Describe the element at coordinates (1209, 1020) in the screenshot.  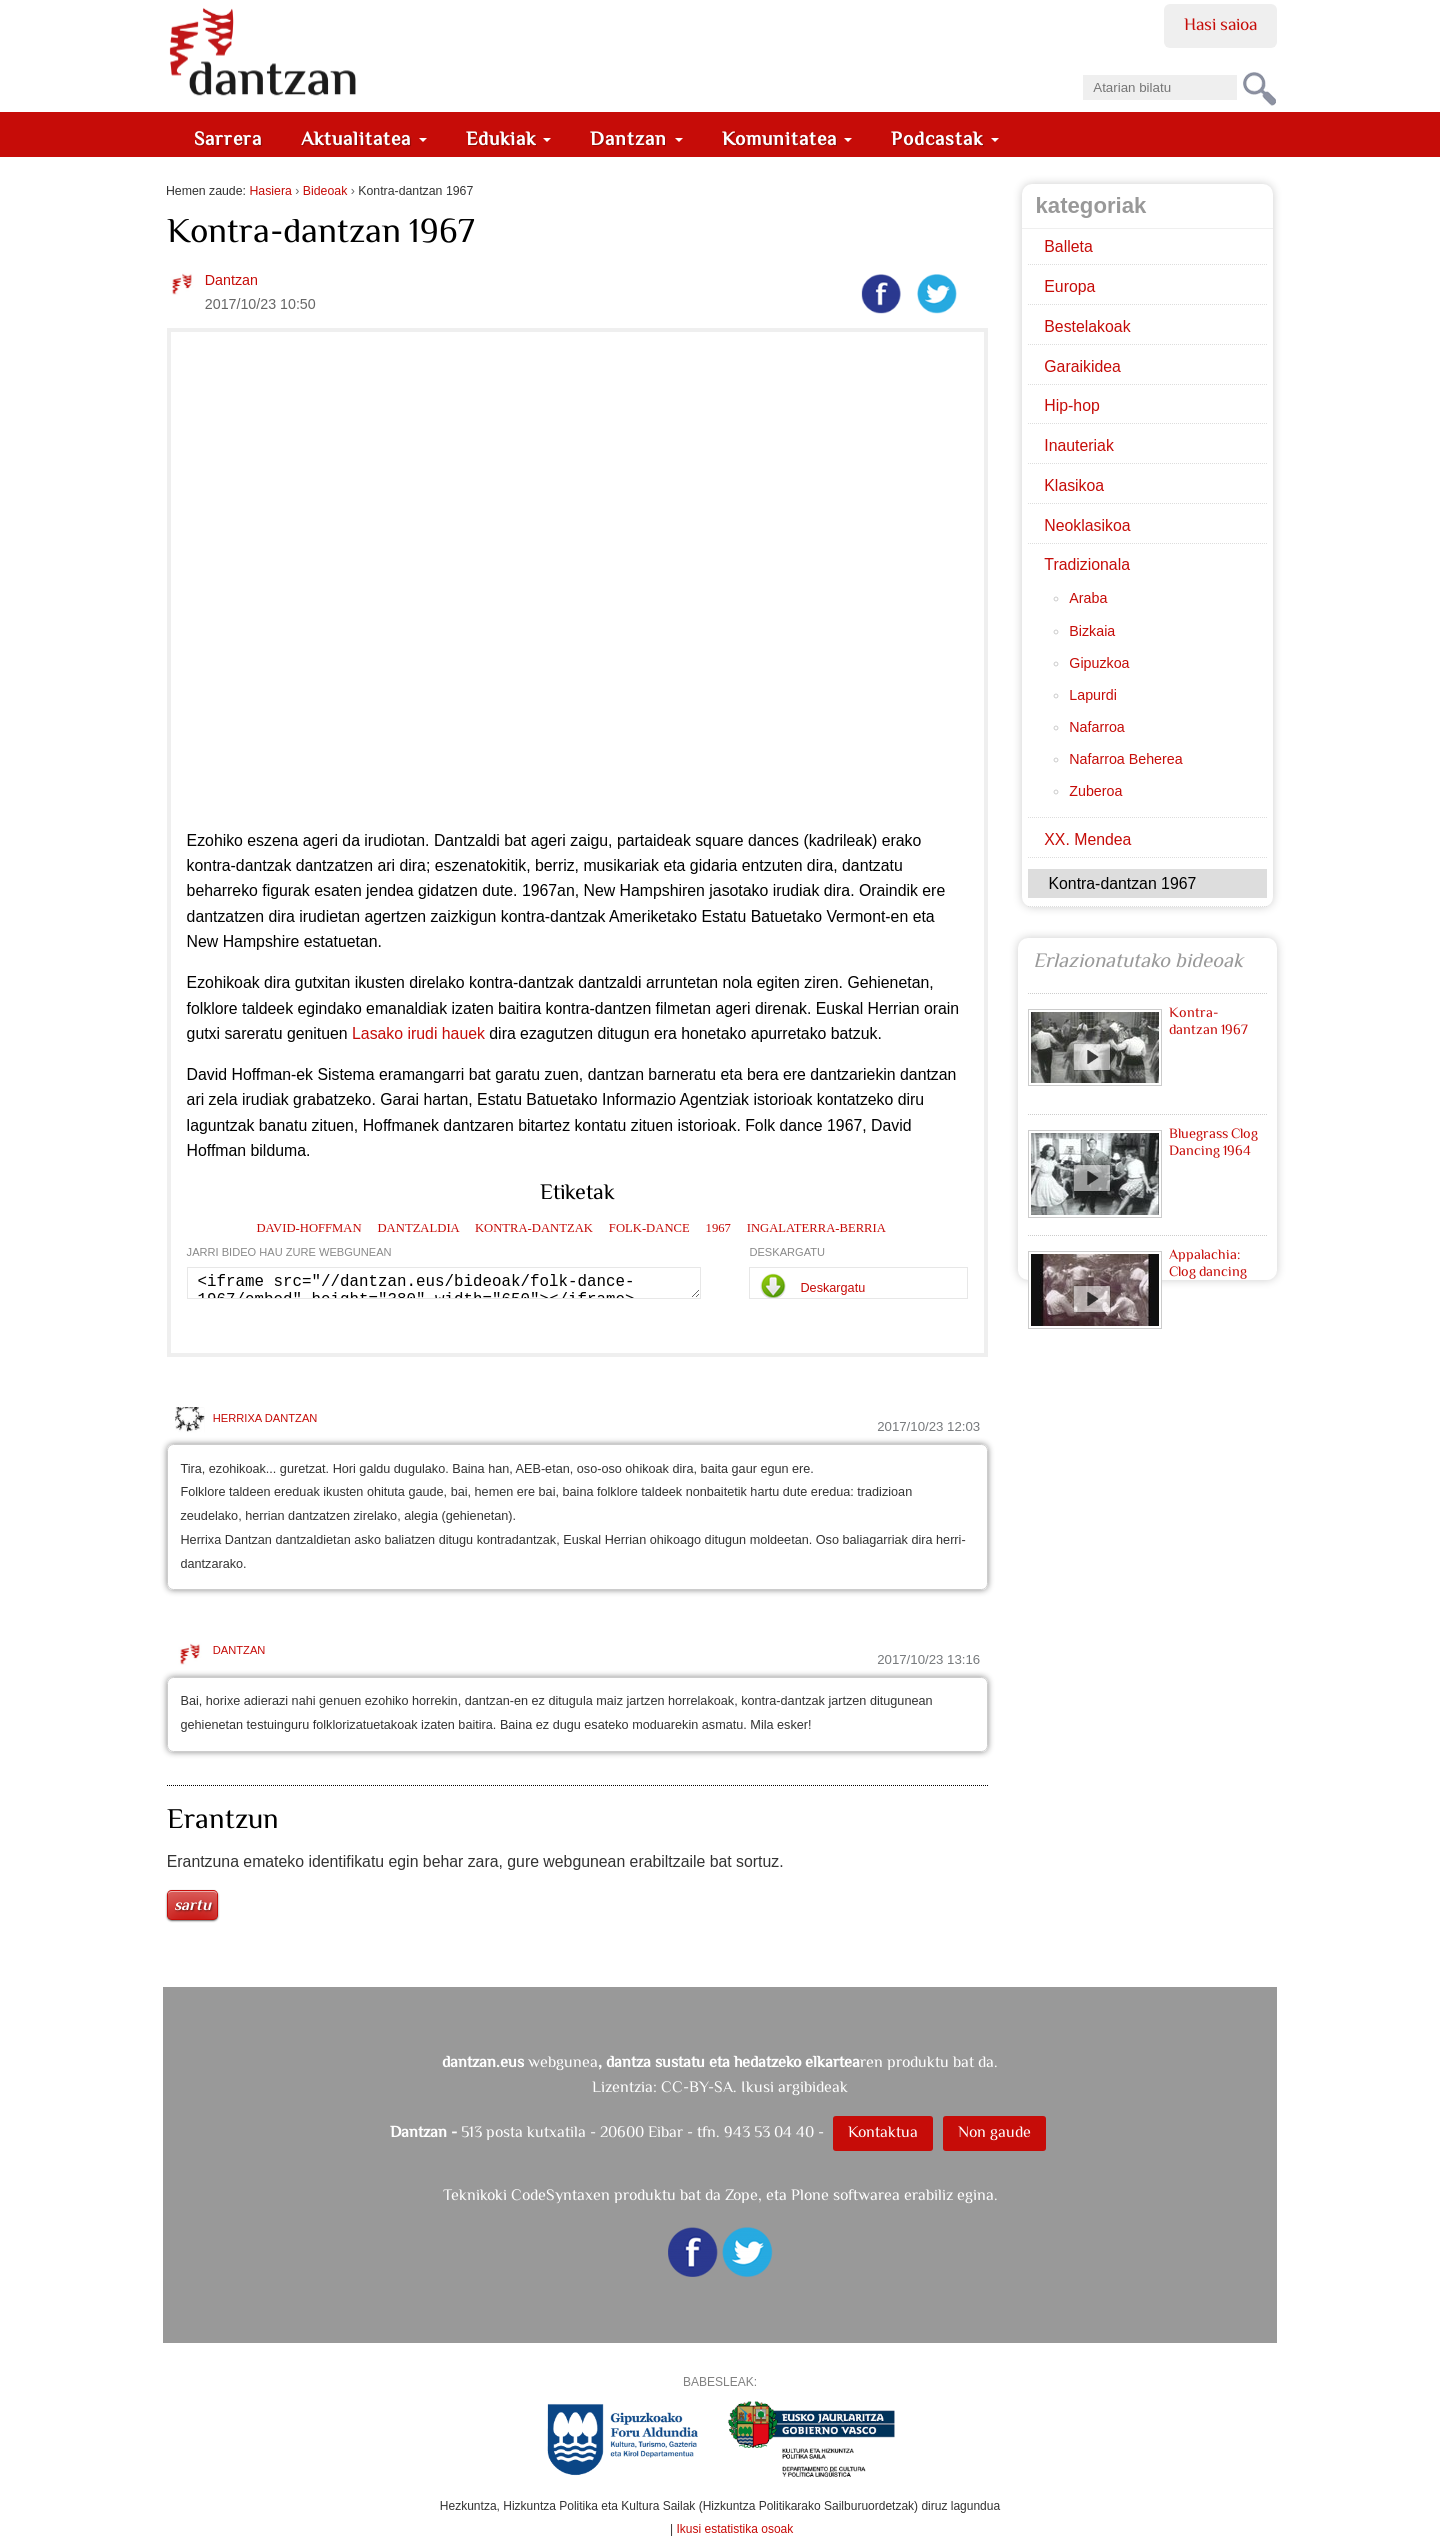
I see `Kontra-dantzan 1967` at that location.